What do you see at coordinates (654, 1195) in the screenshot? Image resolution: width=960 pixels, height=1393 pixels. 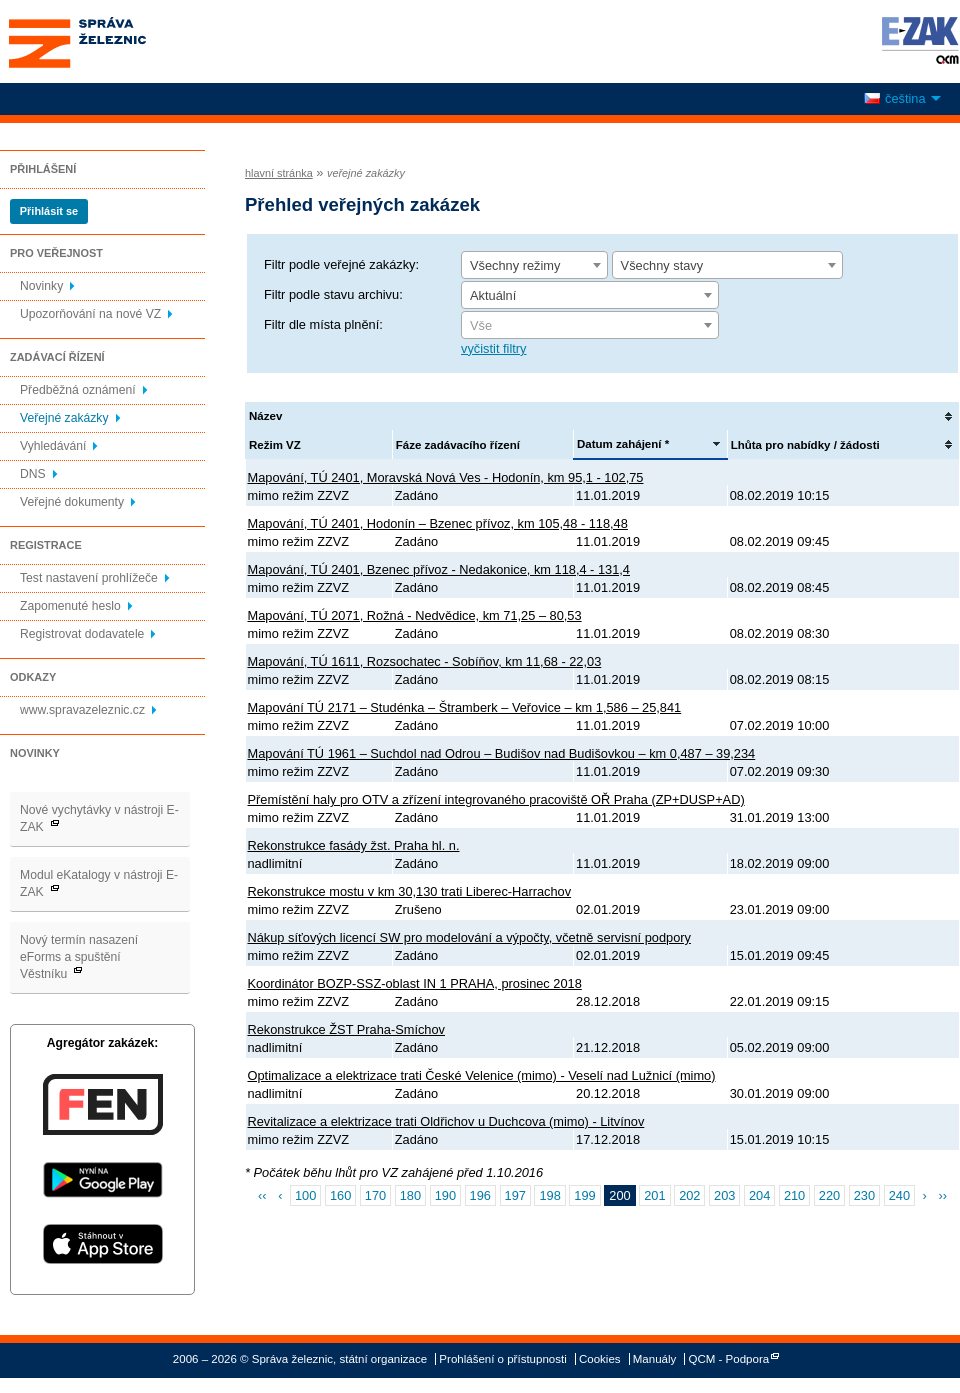 I see `201` at bounding box center [654, 1195].